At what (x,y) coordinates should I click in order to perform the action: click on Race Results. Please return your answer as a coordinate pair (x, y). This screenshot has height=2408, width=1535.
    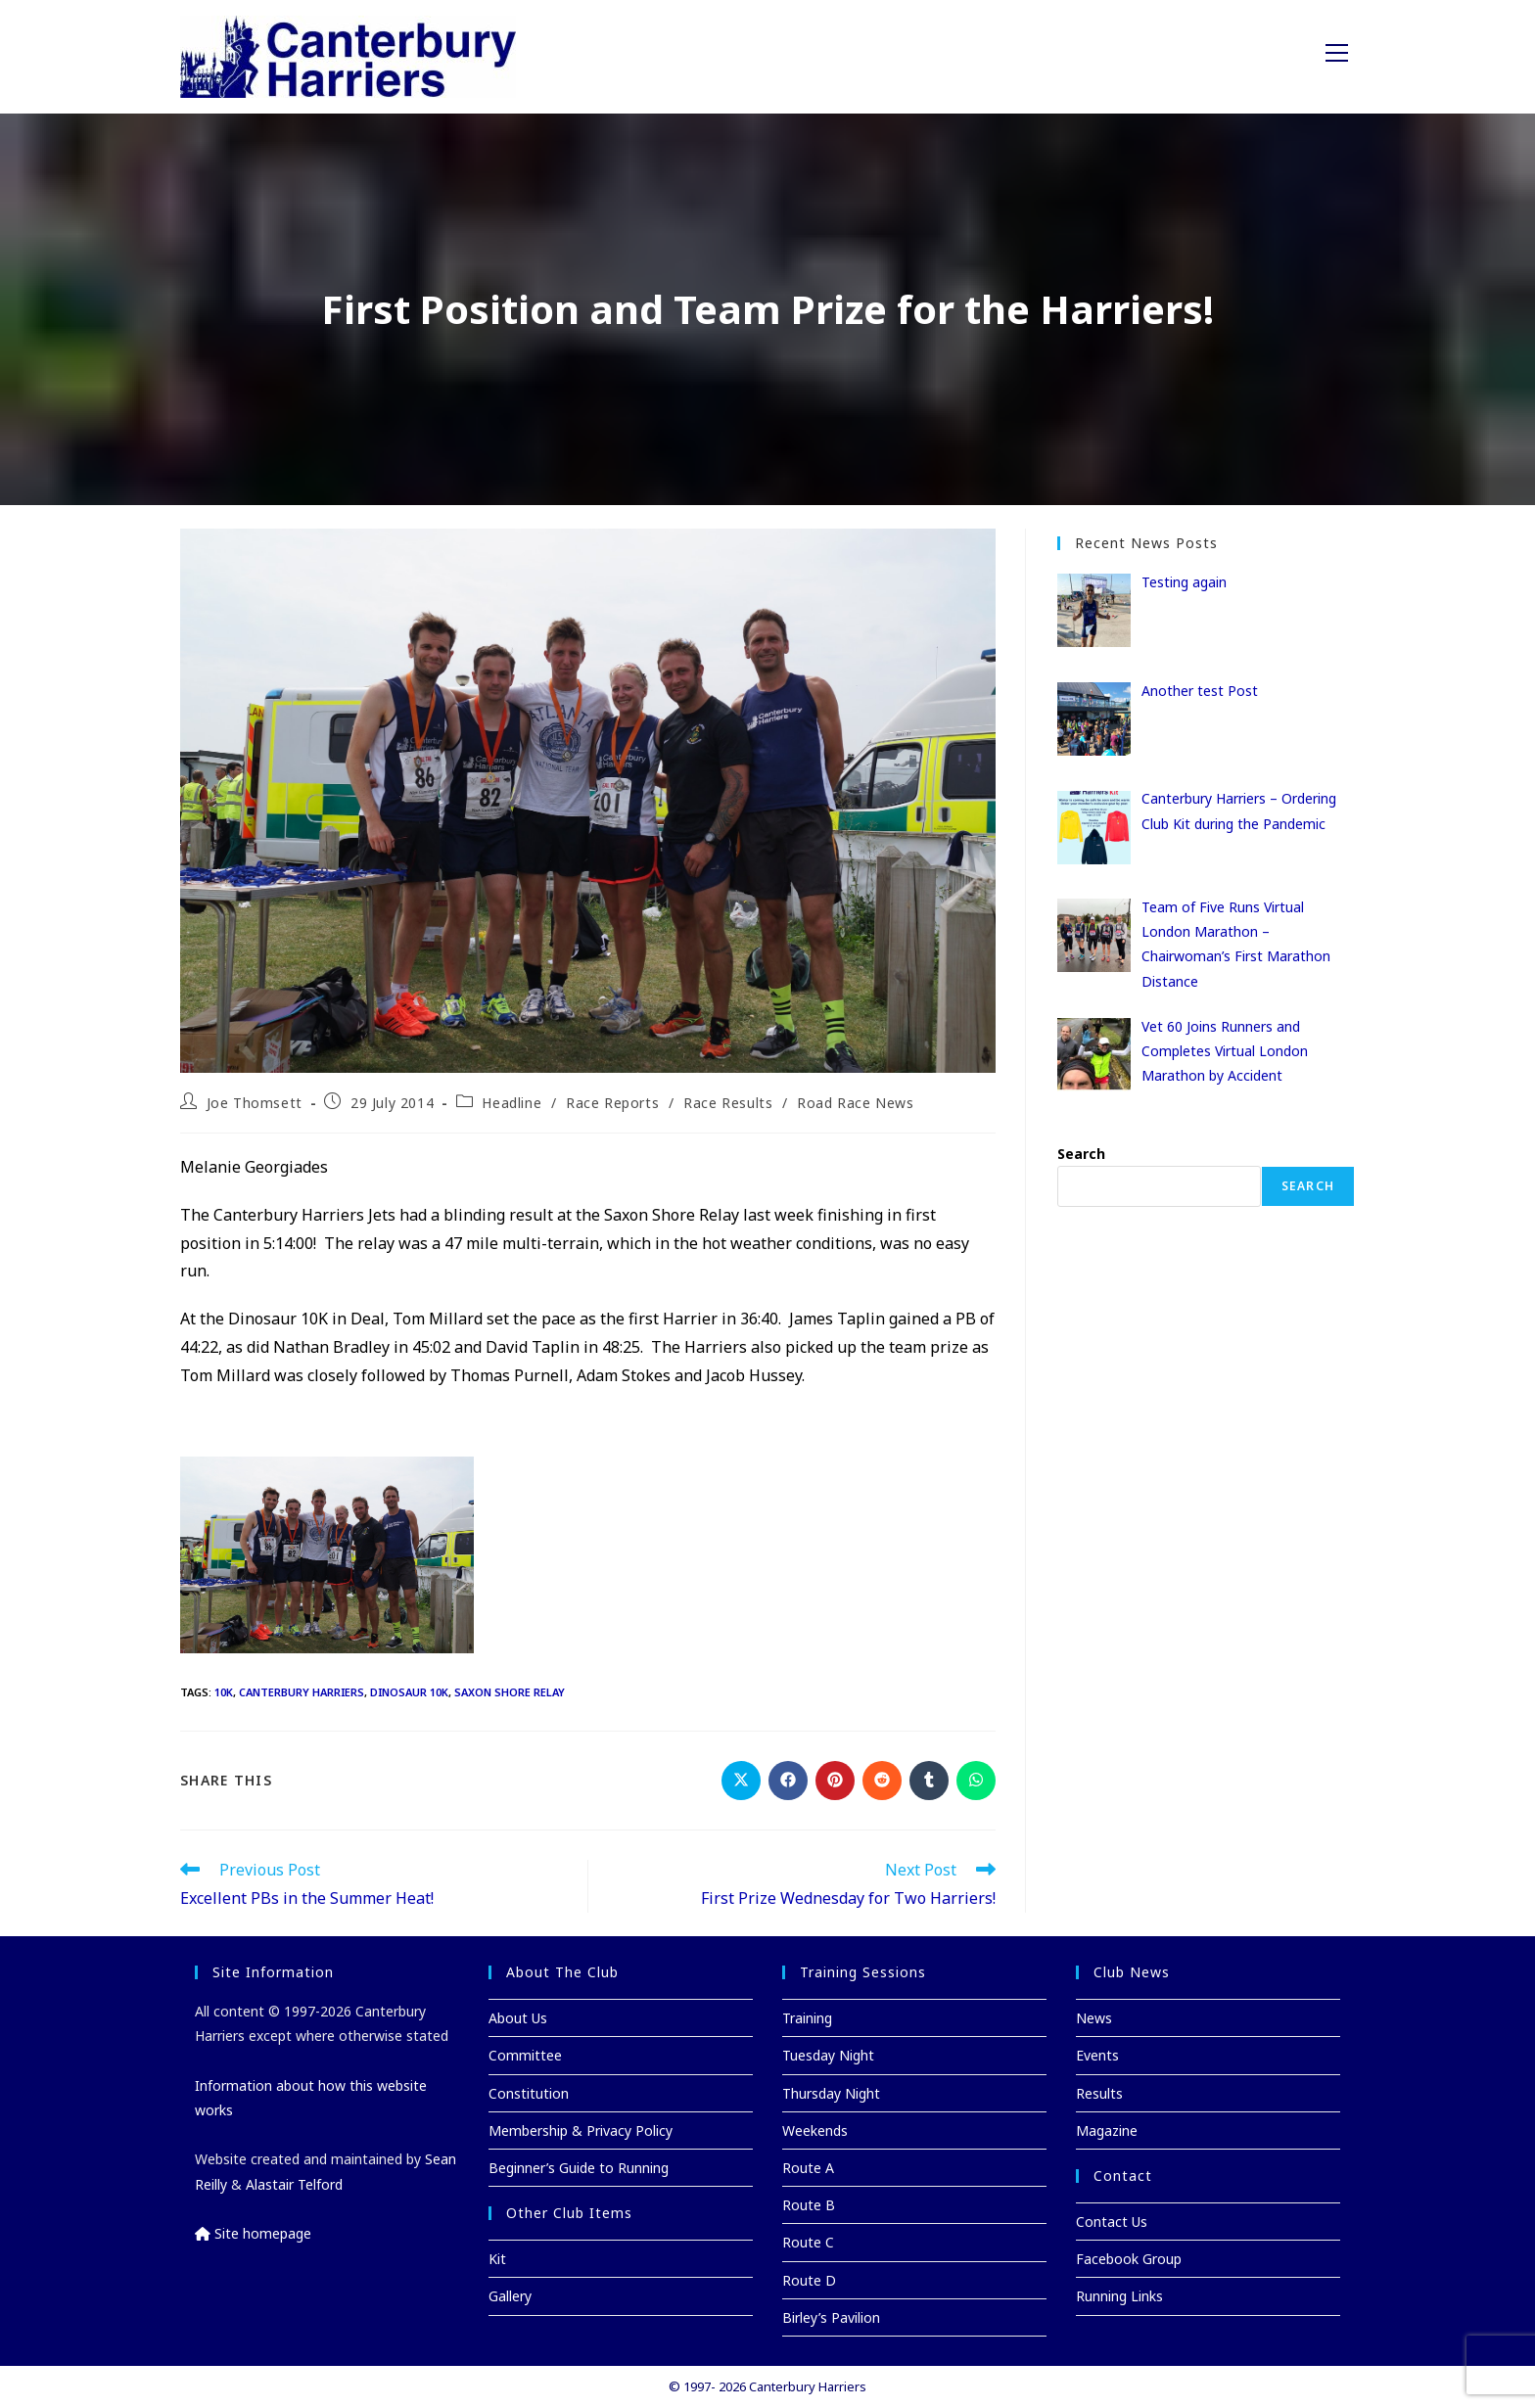
    Looking at the image, I should click on (727, 1102).